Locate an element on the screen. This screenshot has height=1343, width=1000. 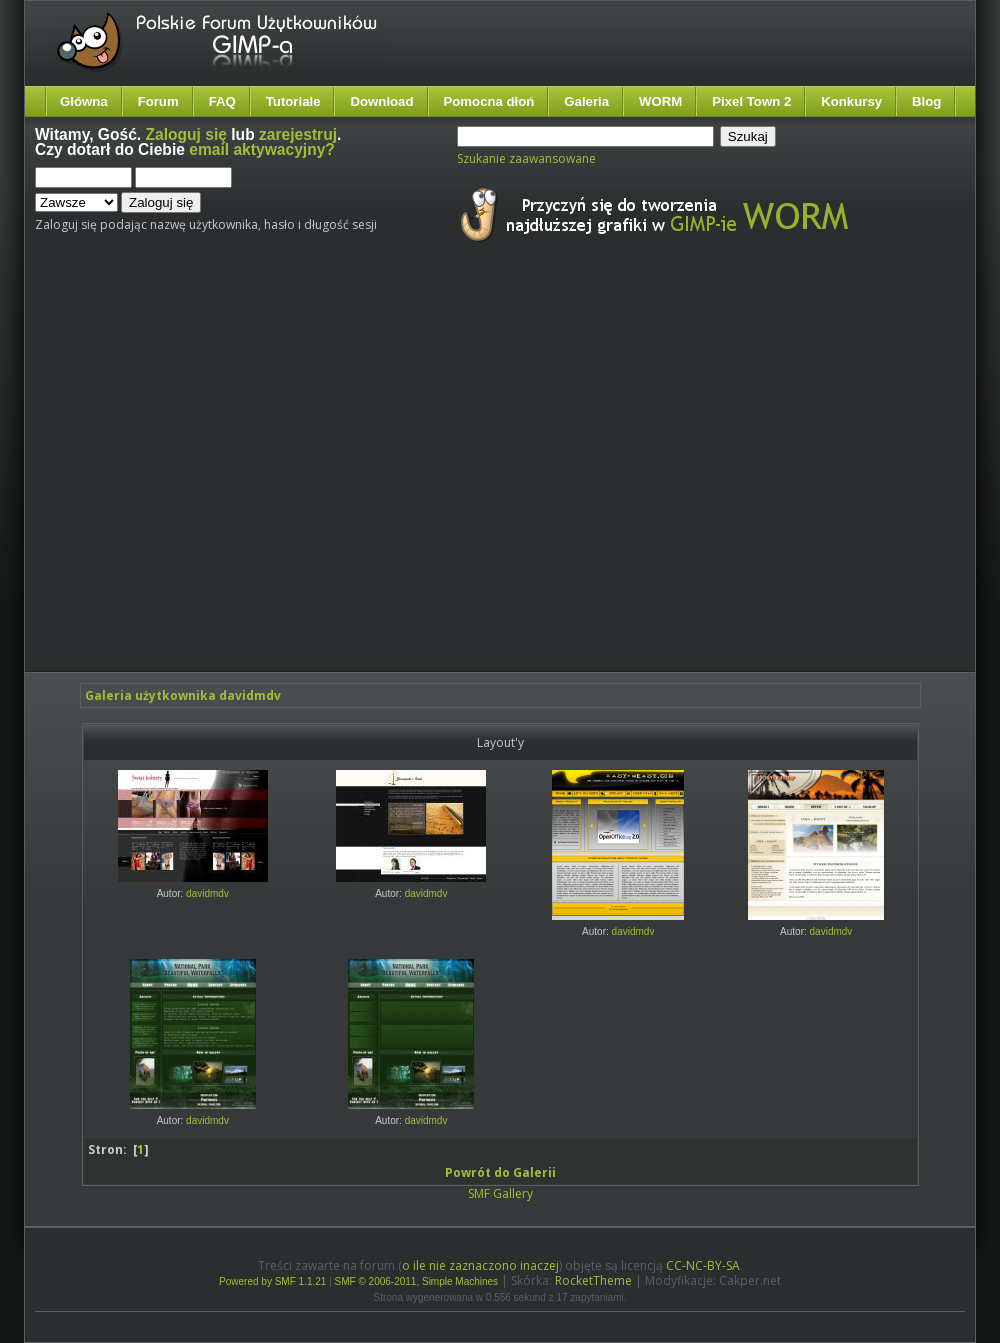
Pixel Town 2 is located at coordinates (751, 101).